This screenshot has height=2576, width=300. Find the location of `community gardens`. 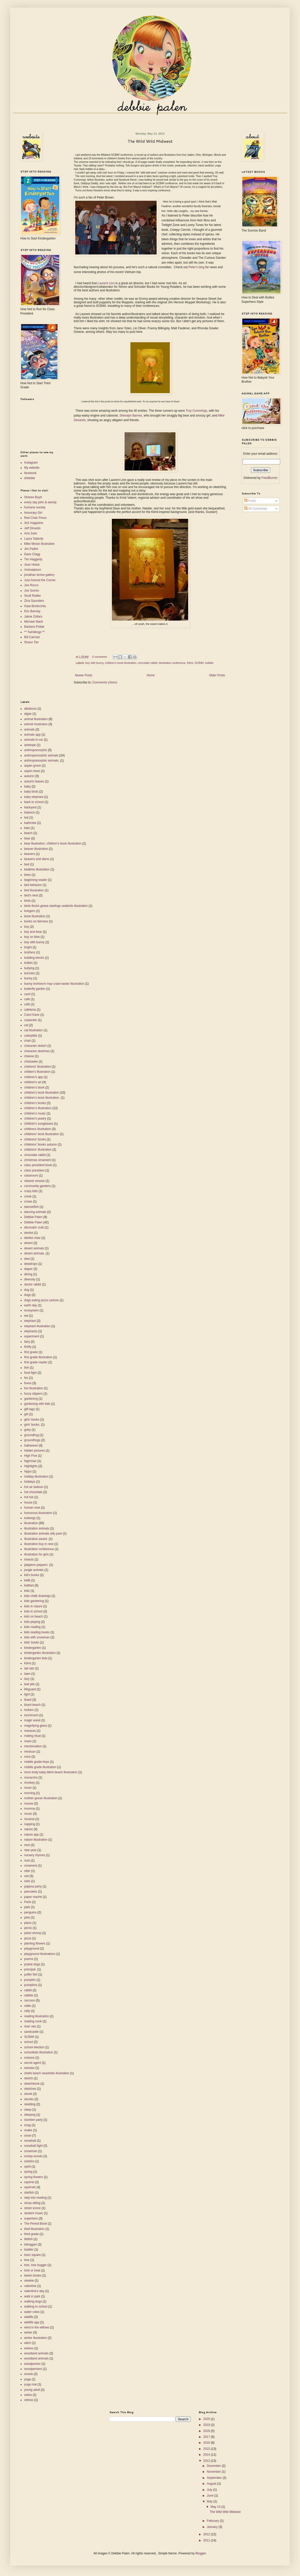

community gardens is located at coordinates (37, 1186).